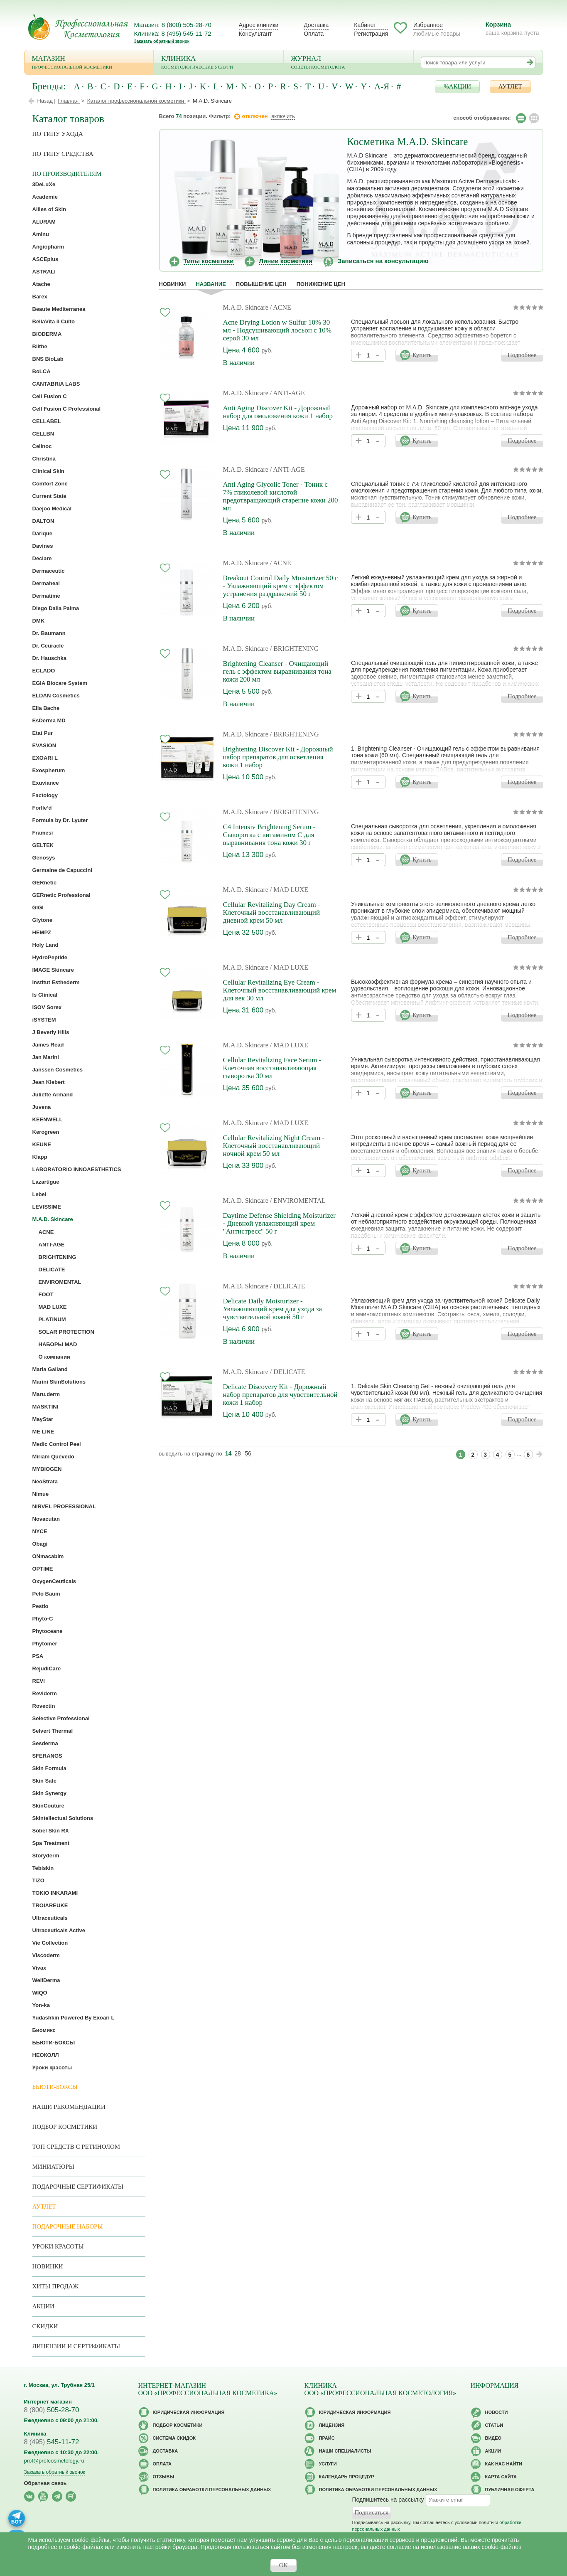 Image resolution: width=567 pixels, height=2576 pixels. What do you see at coordinates (43, 1868) in the screenshot?
I see `Tebiskin` at bounding box center [43, 1868].